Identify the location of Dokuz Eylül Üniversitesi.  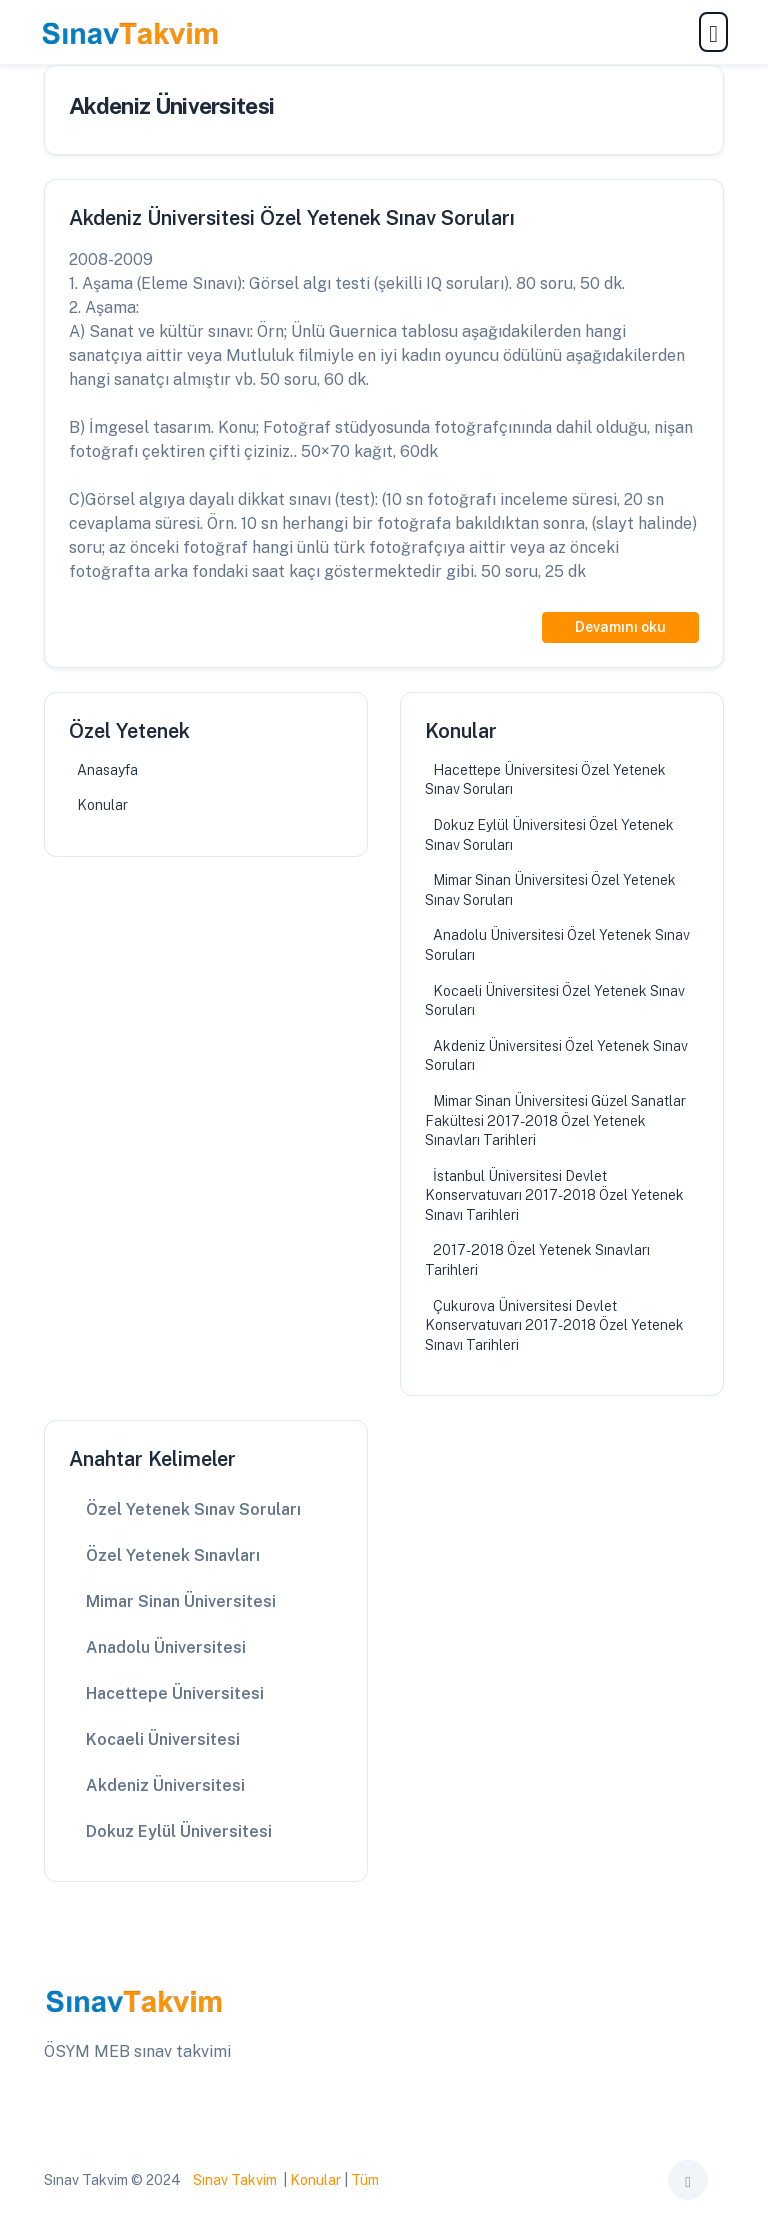
(179, 1831).